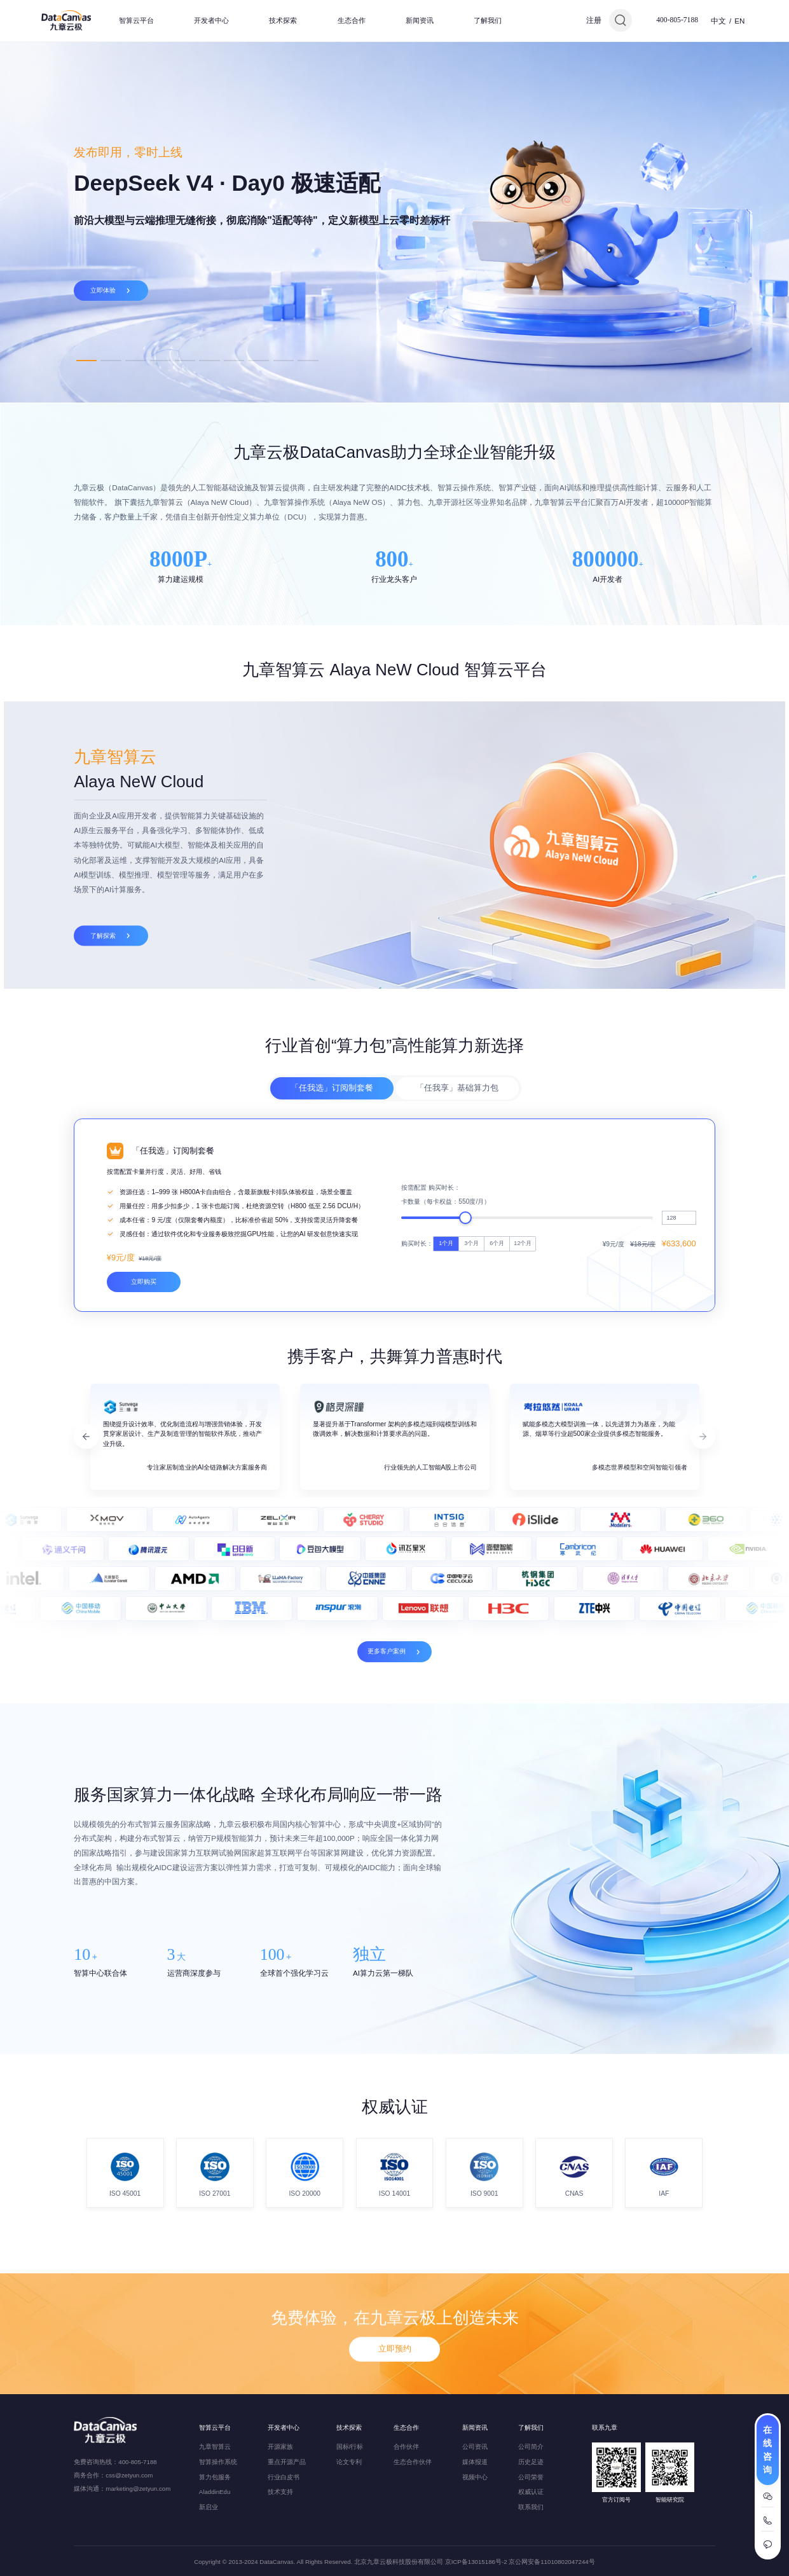 This screenshot has width=789, height=2576. Describe the element at coordinates (234, 360) in the screenshot. I see `7 [tab]` at that location.